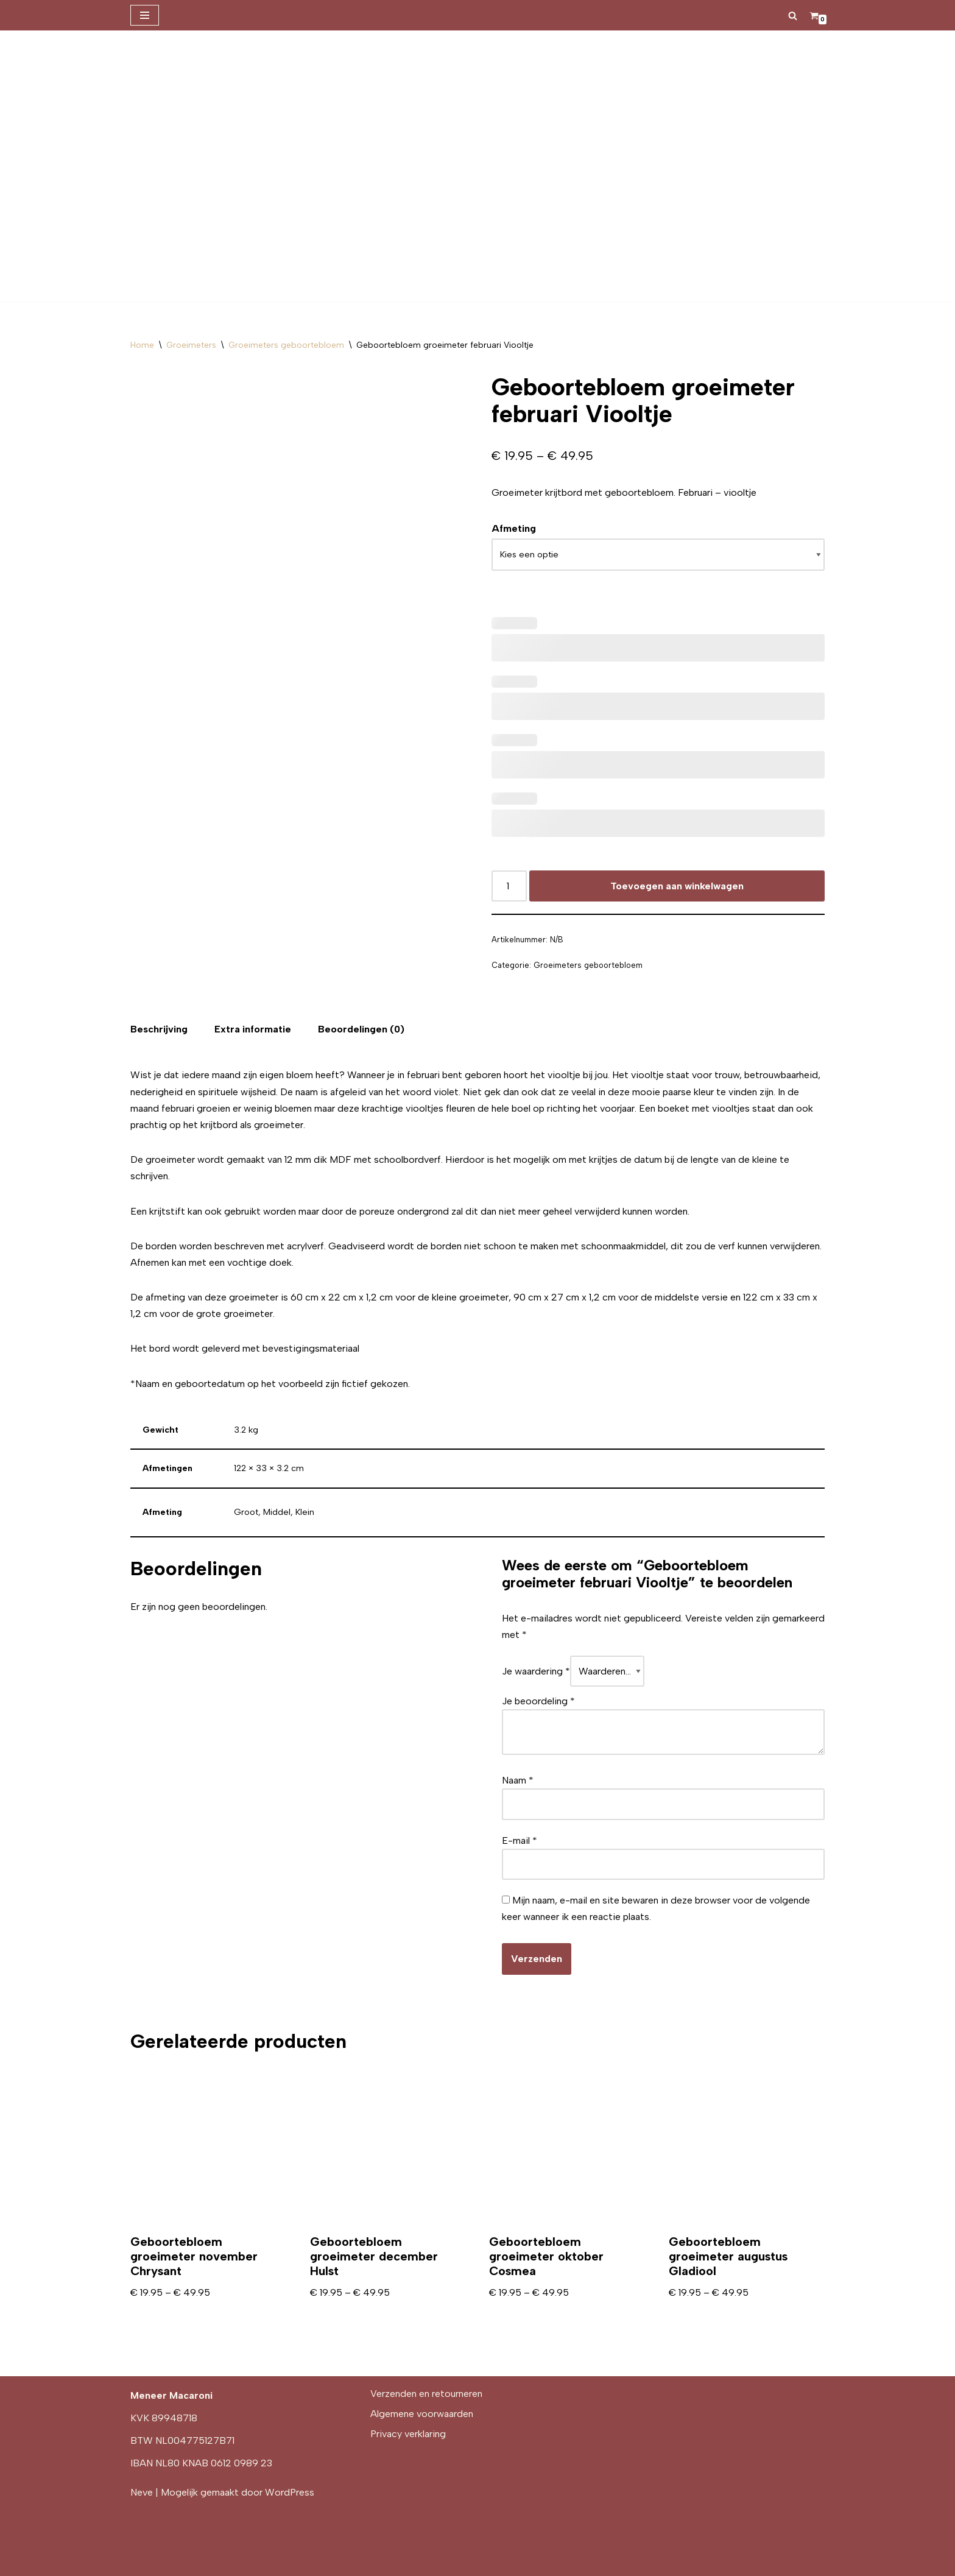 The image size is (955, 2576). I want to click on [Productaantal], so click(509, 886).